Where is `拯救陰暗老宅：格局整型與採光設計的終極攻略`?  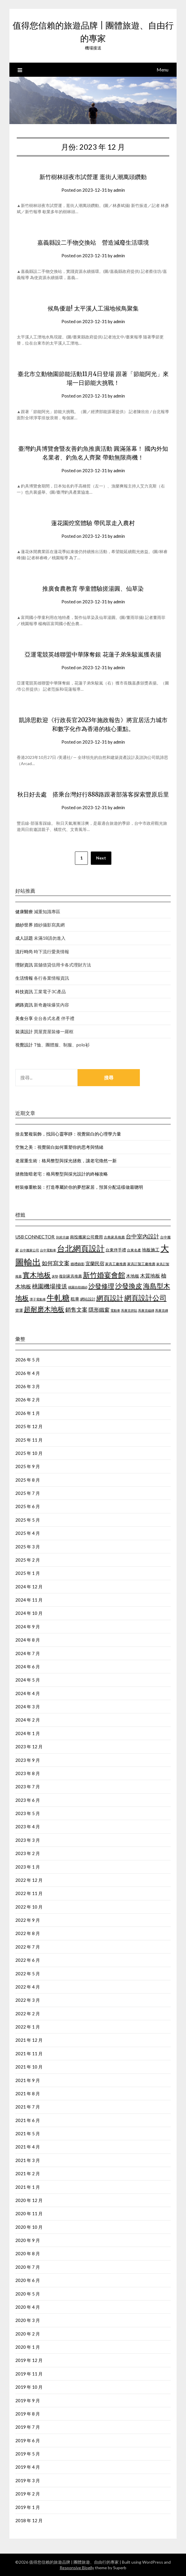 拯救陰暗老宅：格局整型與採光設計的終極攻略 is located at coordinates (61, 1173).